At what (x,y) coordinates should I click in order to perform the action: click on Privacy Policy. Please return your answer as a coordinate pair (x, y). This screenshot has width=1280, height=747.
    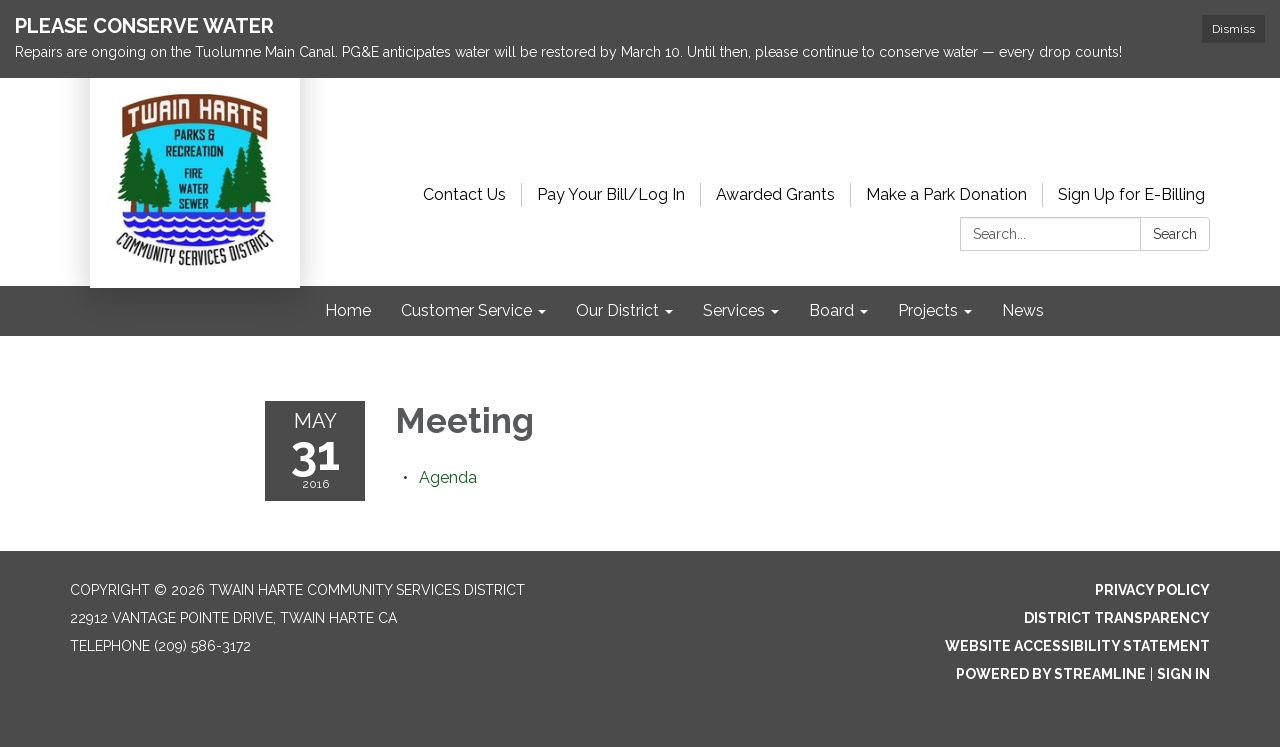
    Looking at the image, I should click on (1152, 590).